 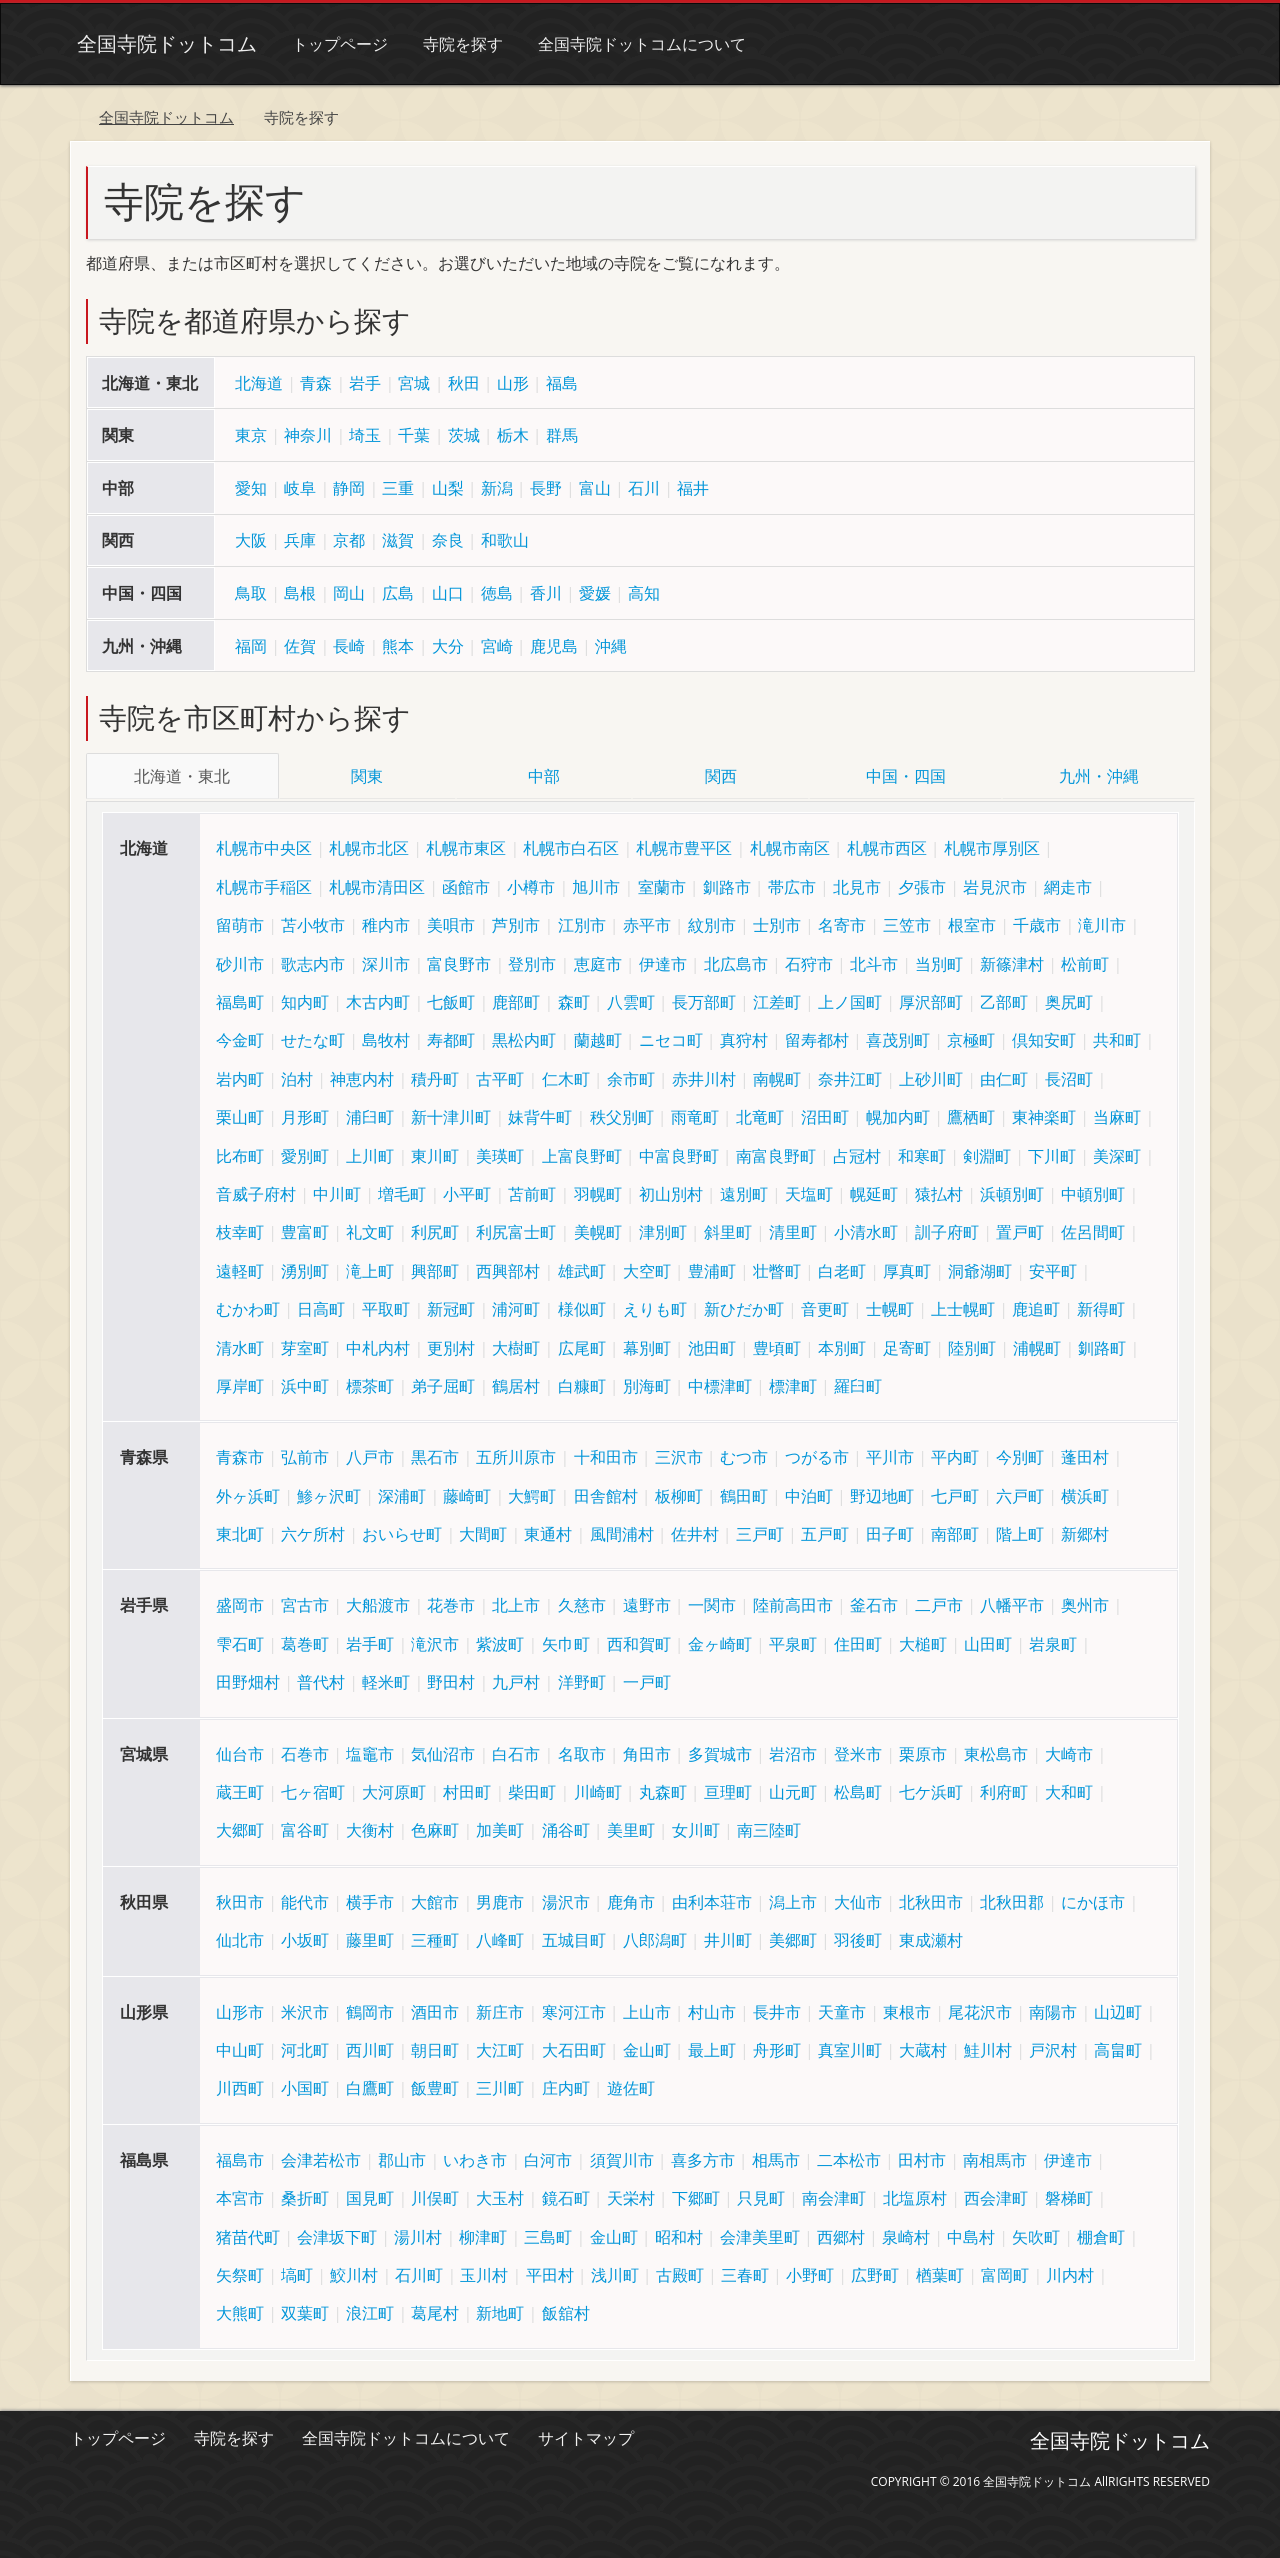 I want to click on 久慈市, so click(x=582, y=1603).